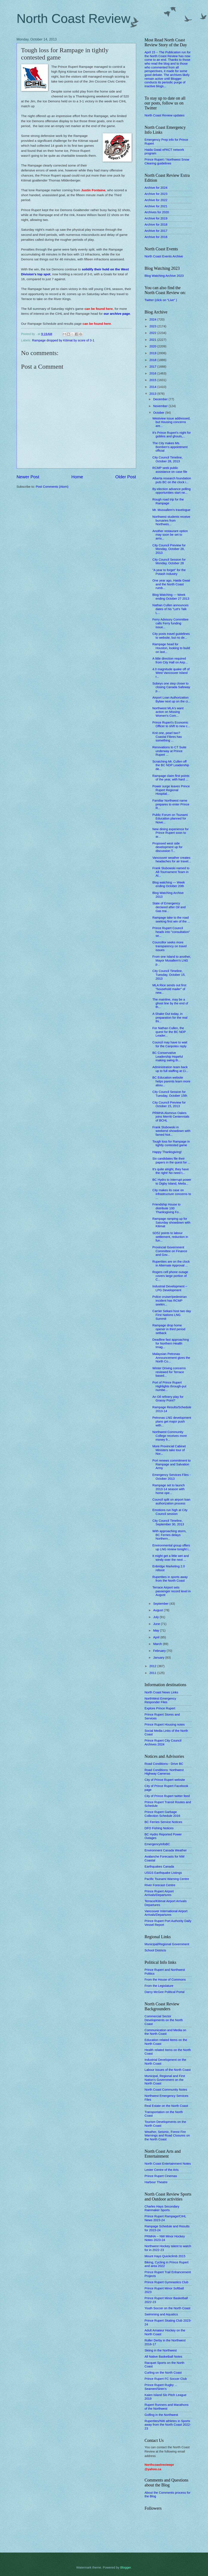  I want to click on City Council Timeline, Tuesday, October 15, 2013, so click(168, 974).